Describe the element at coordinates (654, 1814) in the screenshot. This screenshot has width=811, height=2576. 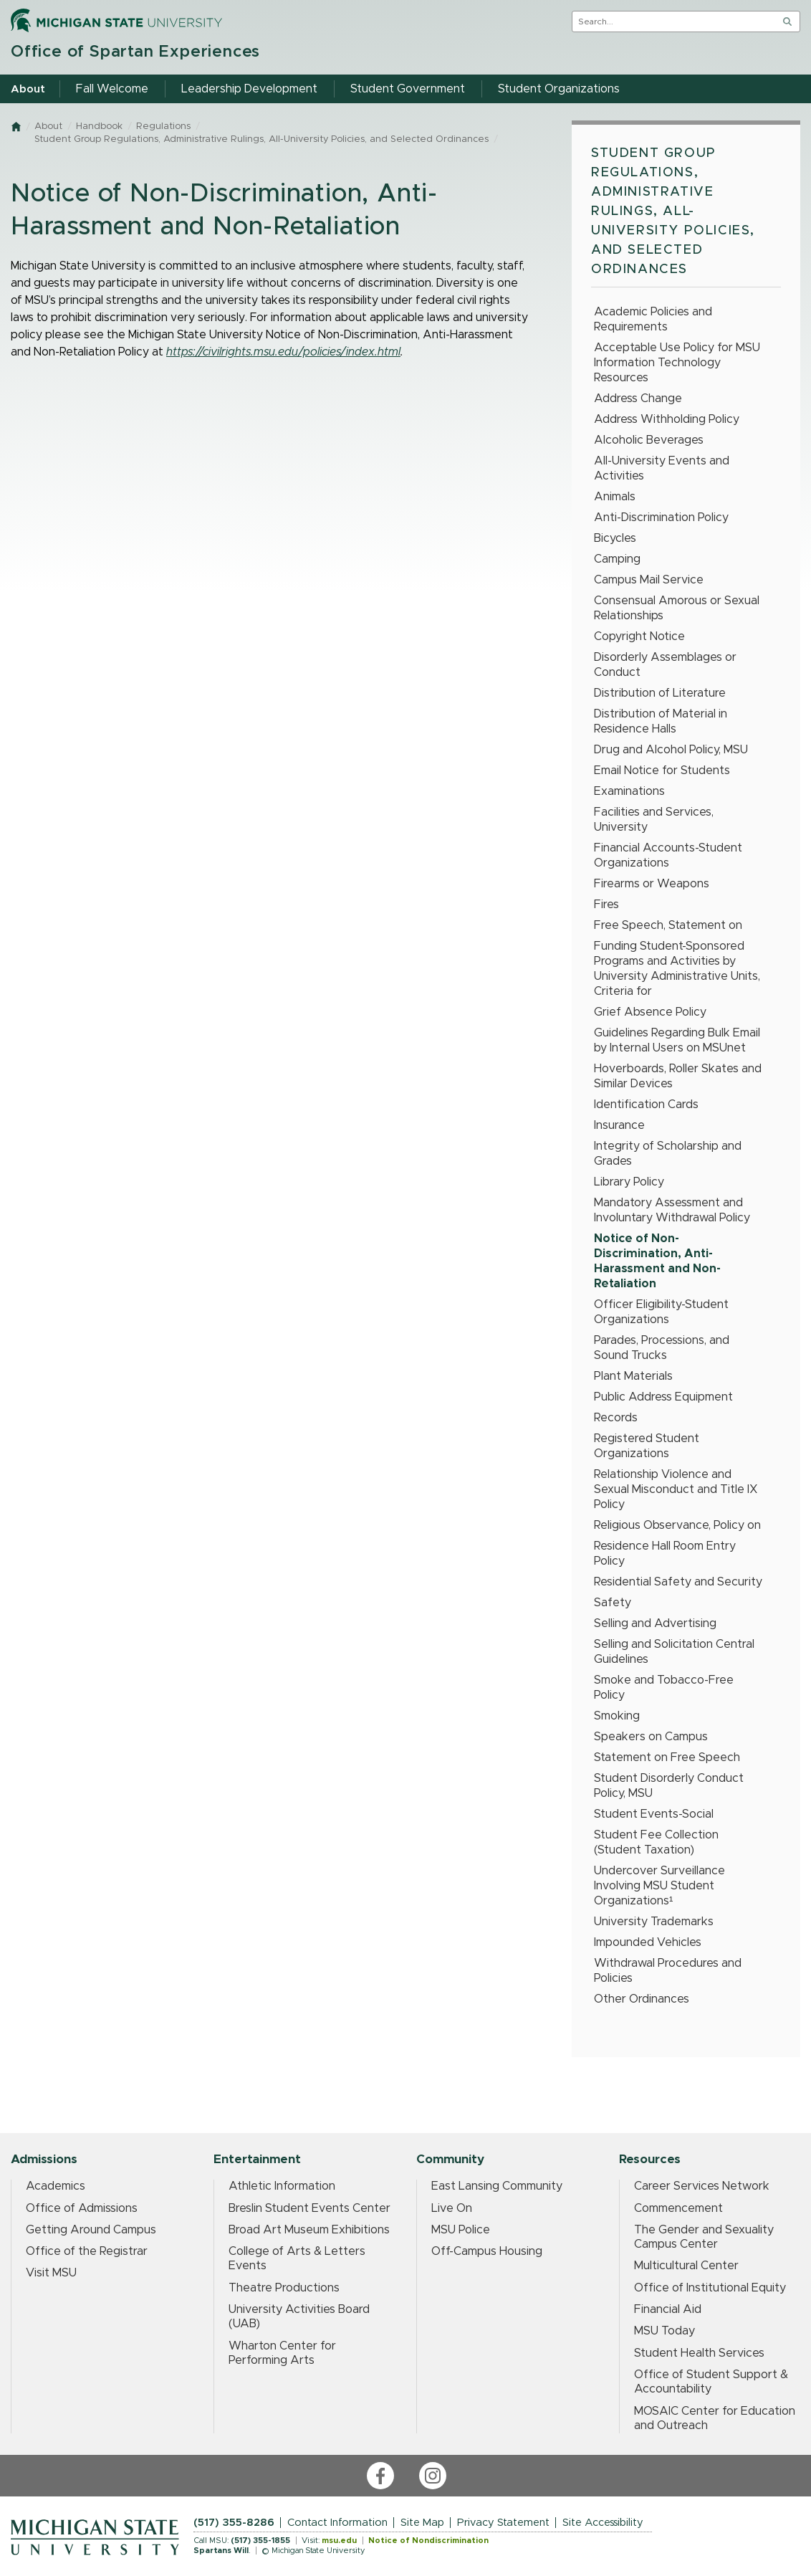
I see `Student Events-Social` at that location.